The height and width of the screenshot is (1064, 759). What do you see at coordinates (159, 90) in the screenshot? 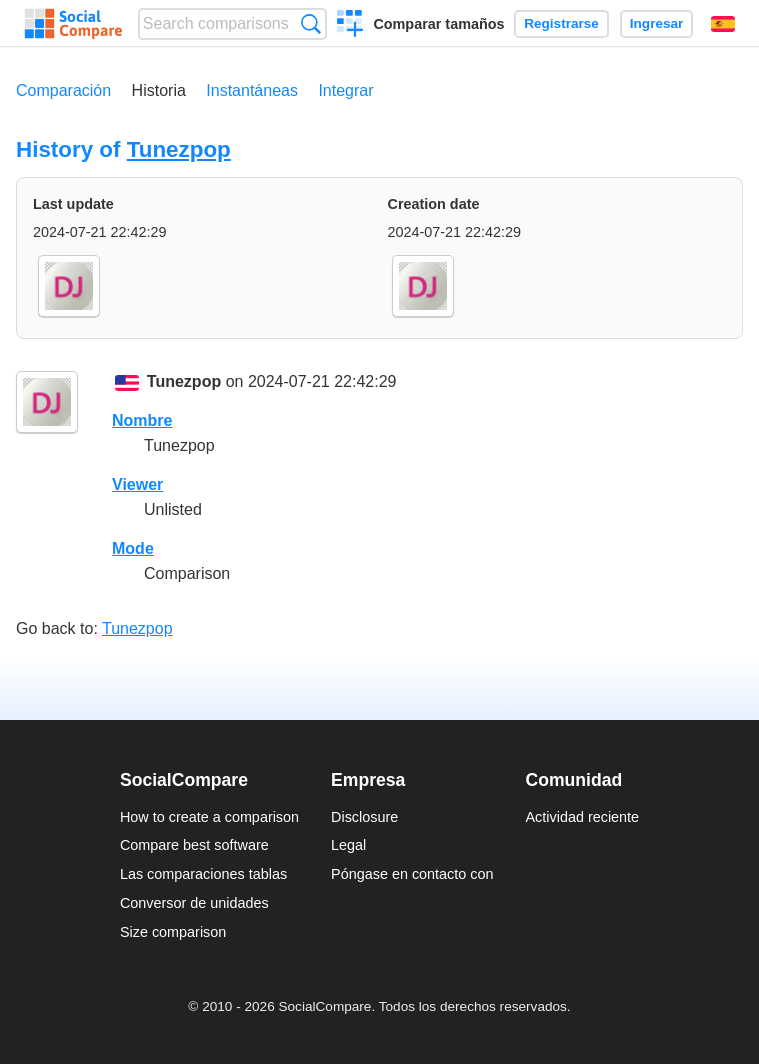
I see `Historia` at bounding box center [159, 90].